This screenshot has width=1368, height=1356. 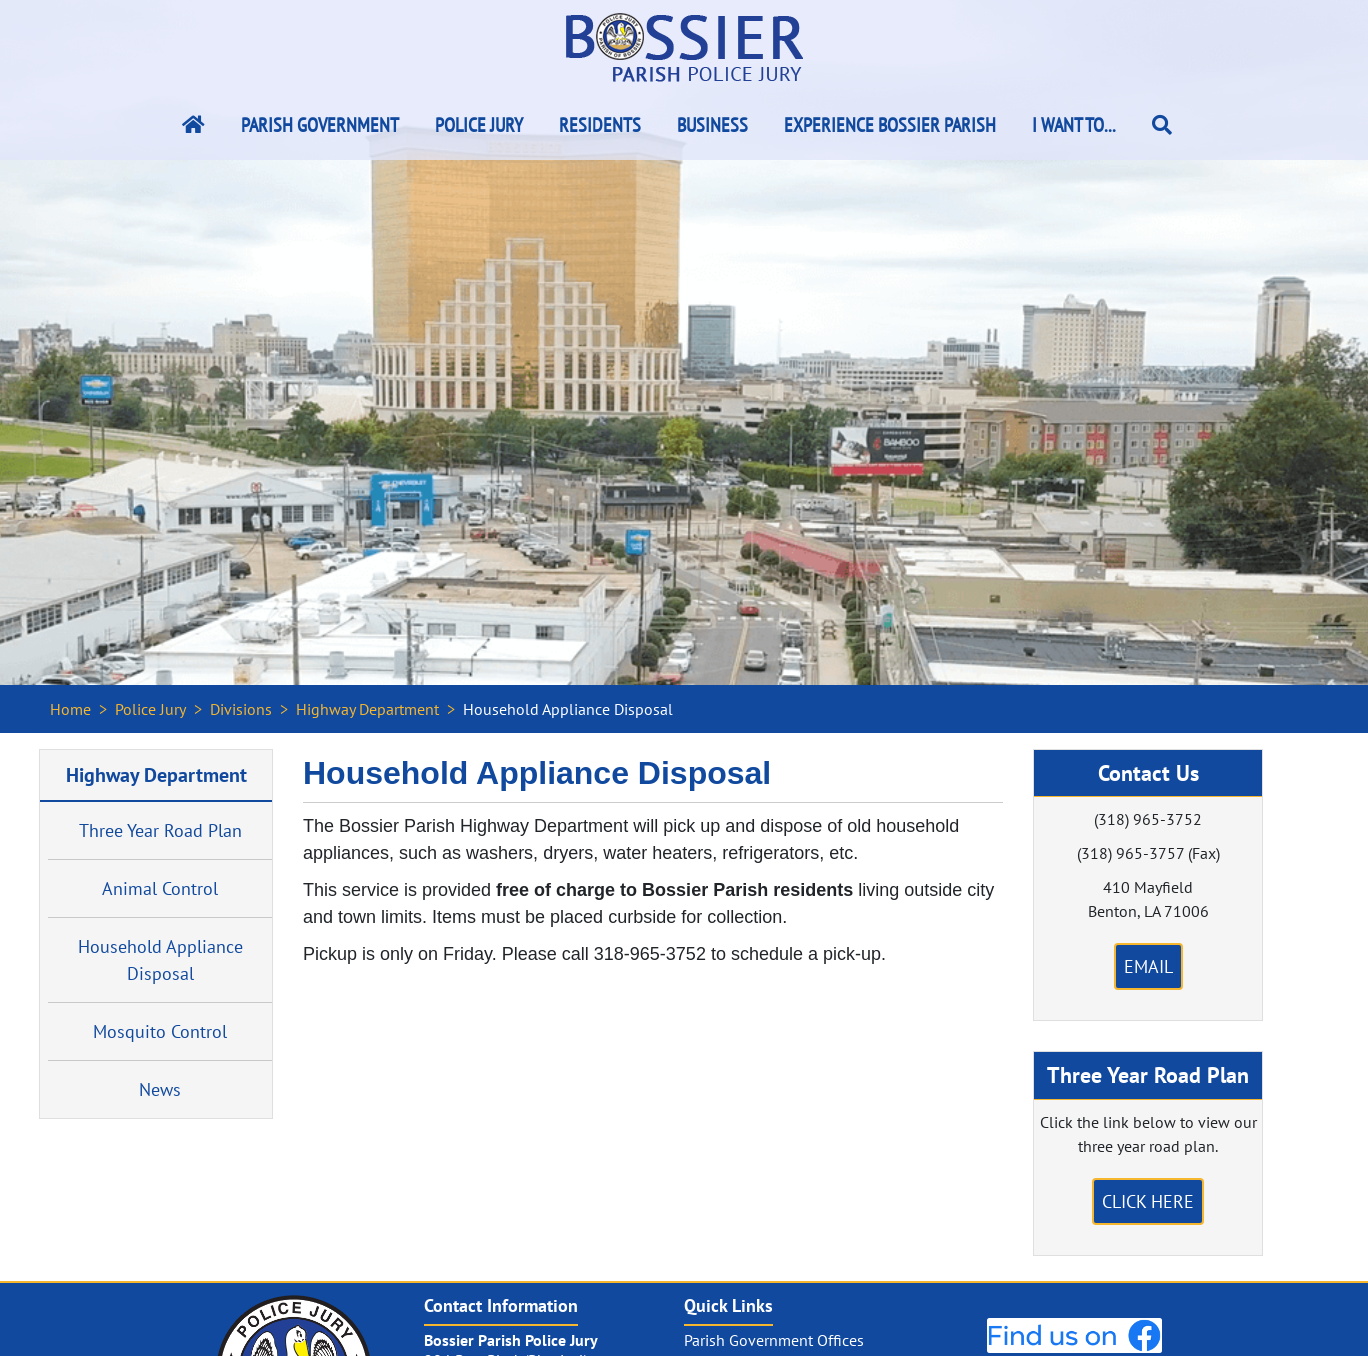 What do you see at coordinates (367, 709) in the screenshot?
I see `Highway Department` at bounding box center [367, 709].